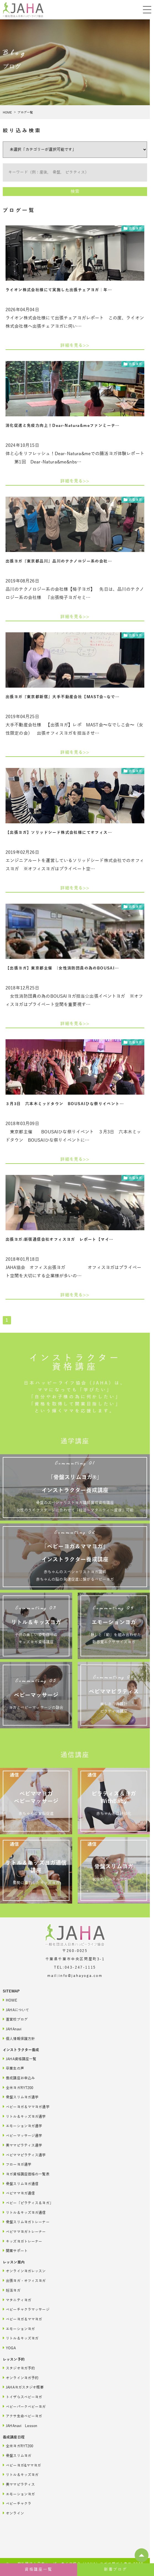 The image size is (154, 2576). What do you see at coordinates (19, 2368) in the screenshot?
I see `スタジオヨガ予約` at bounding box center [19, 2368].